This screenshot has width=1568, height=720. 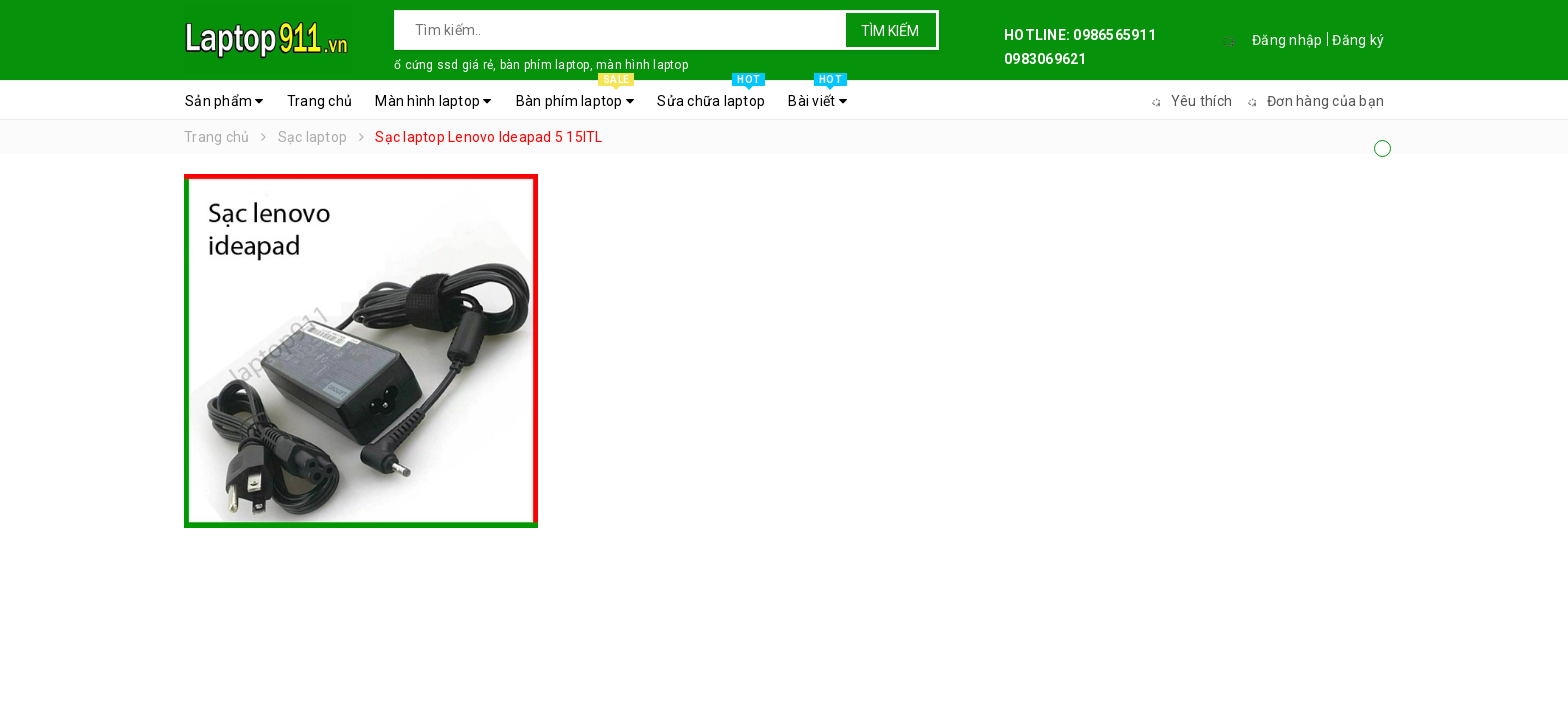 What do you see at coordinates (890, 31) in the screenshot?
I see `Tìm kiếm` at bounding box center [890, 31].